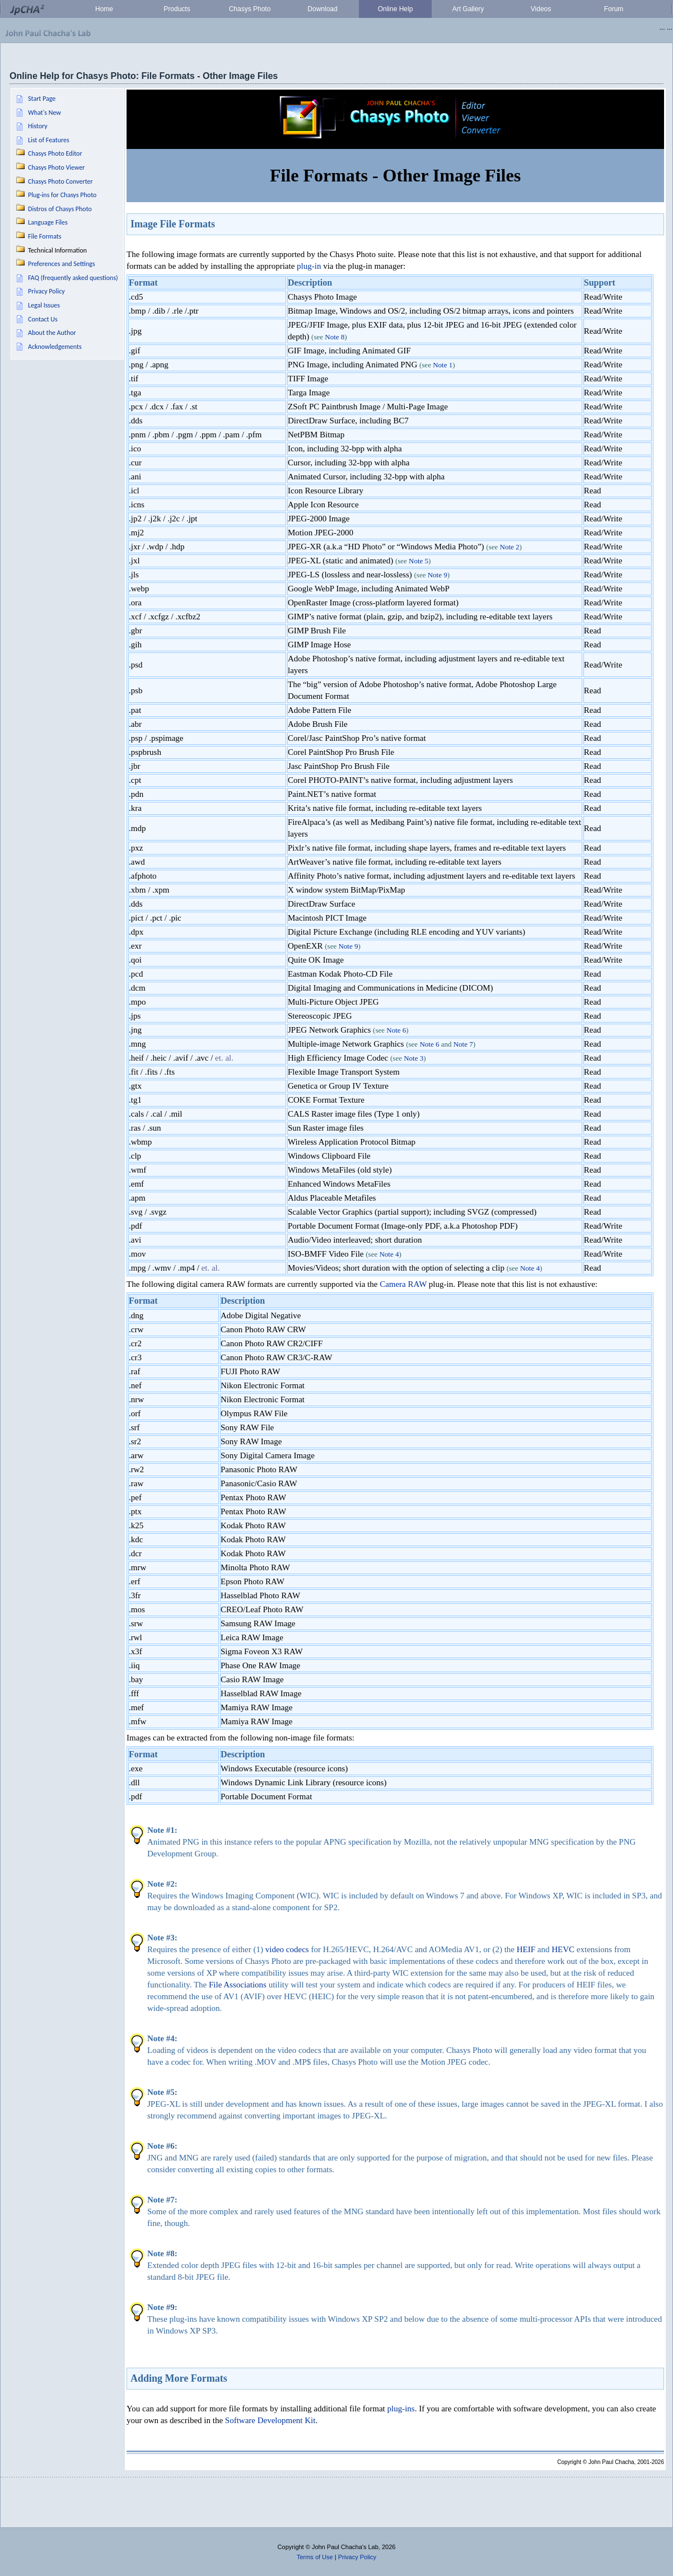  What do you see at coordinates (614, 9) in the screenshot?
I see `Forum` at bounding box center [614, 9].